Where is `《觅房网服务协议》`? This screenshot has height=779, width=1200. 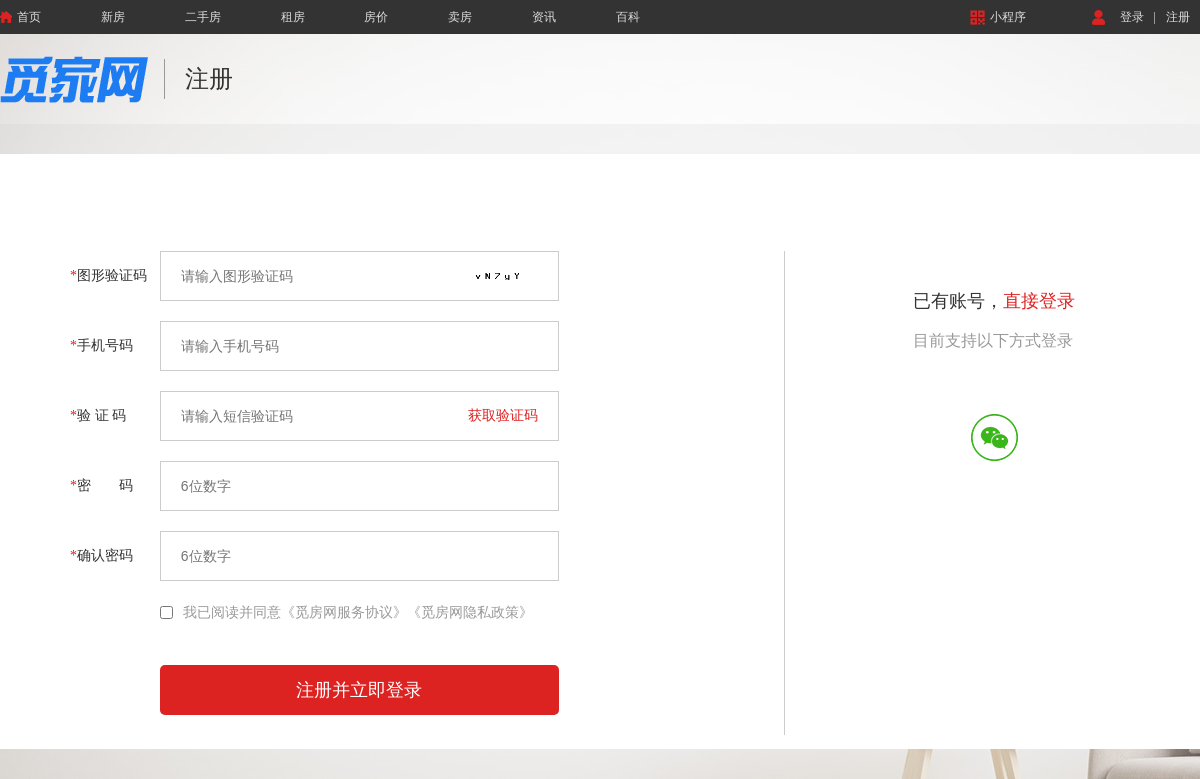 《觅房网服务协议》 is located at coordinates (344, 612).